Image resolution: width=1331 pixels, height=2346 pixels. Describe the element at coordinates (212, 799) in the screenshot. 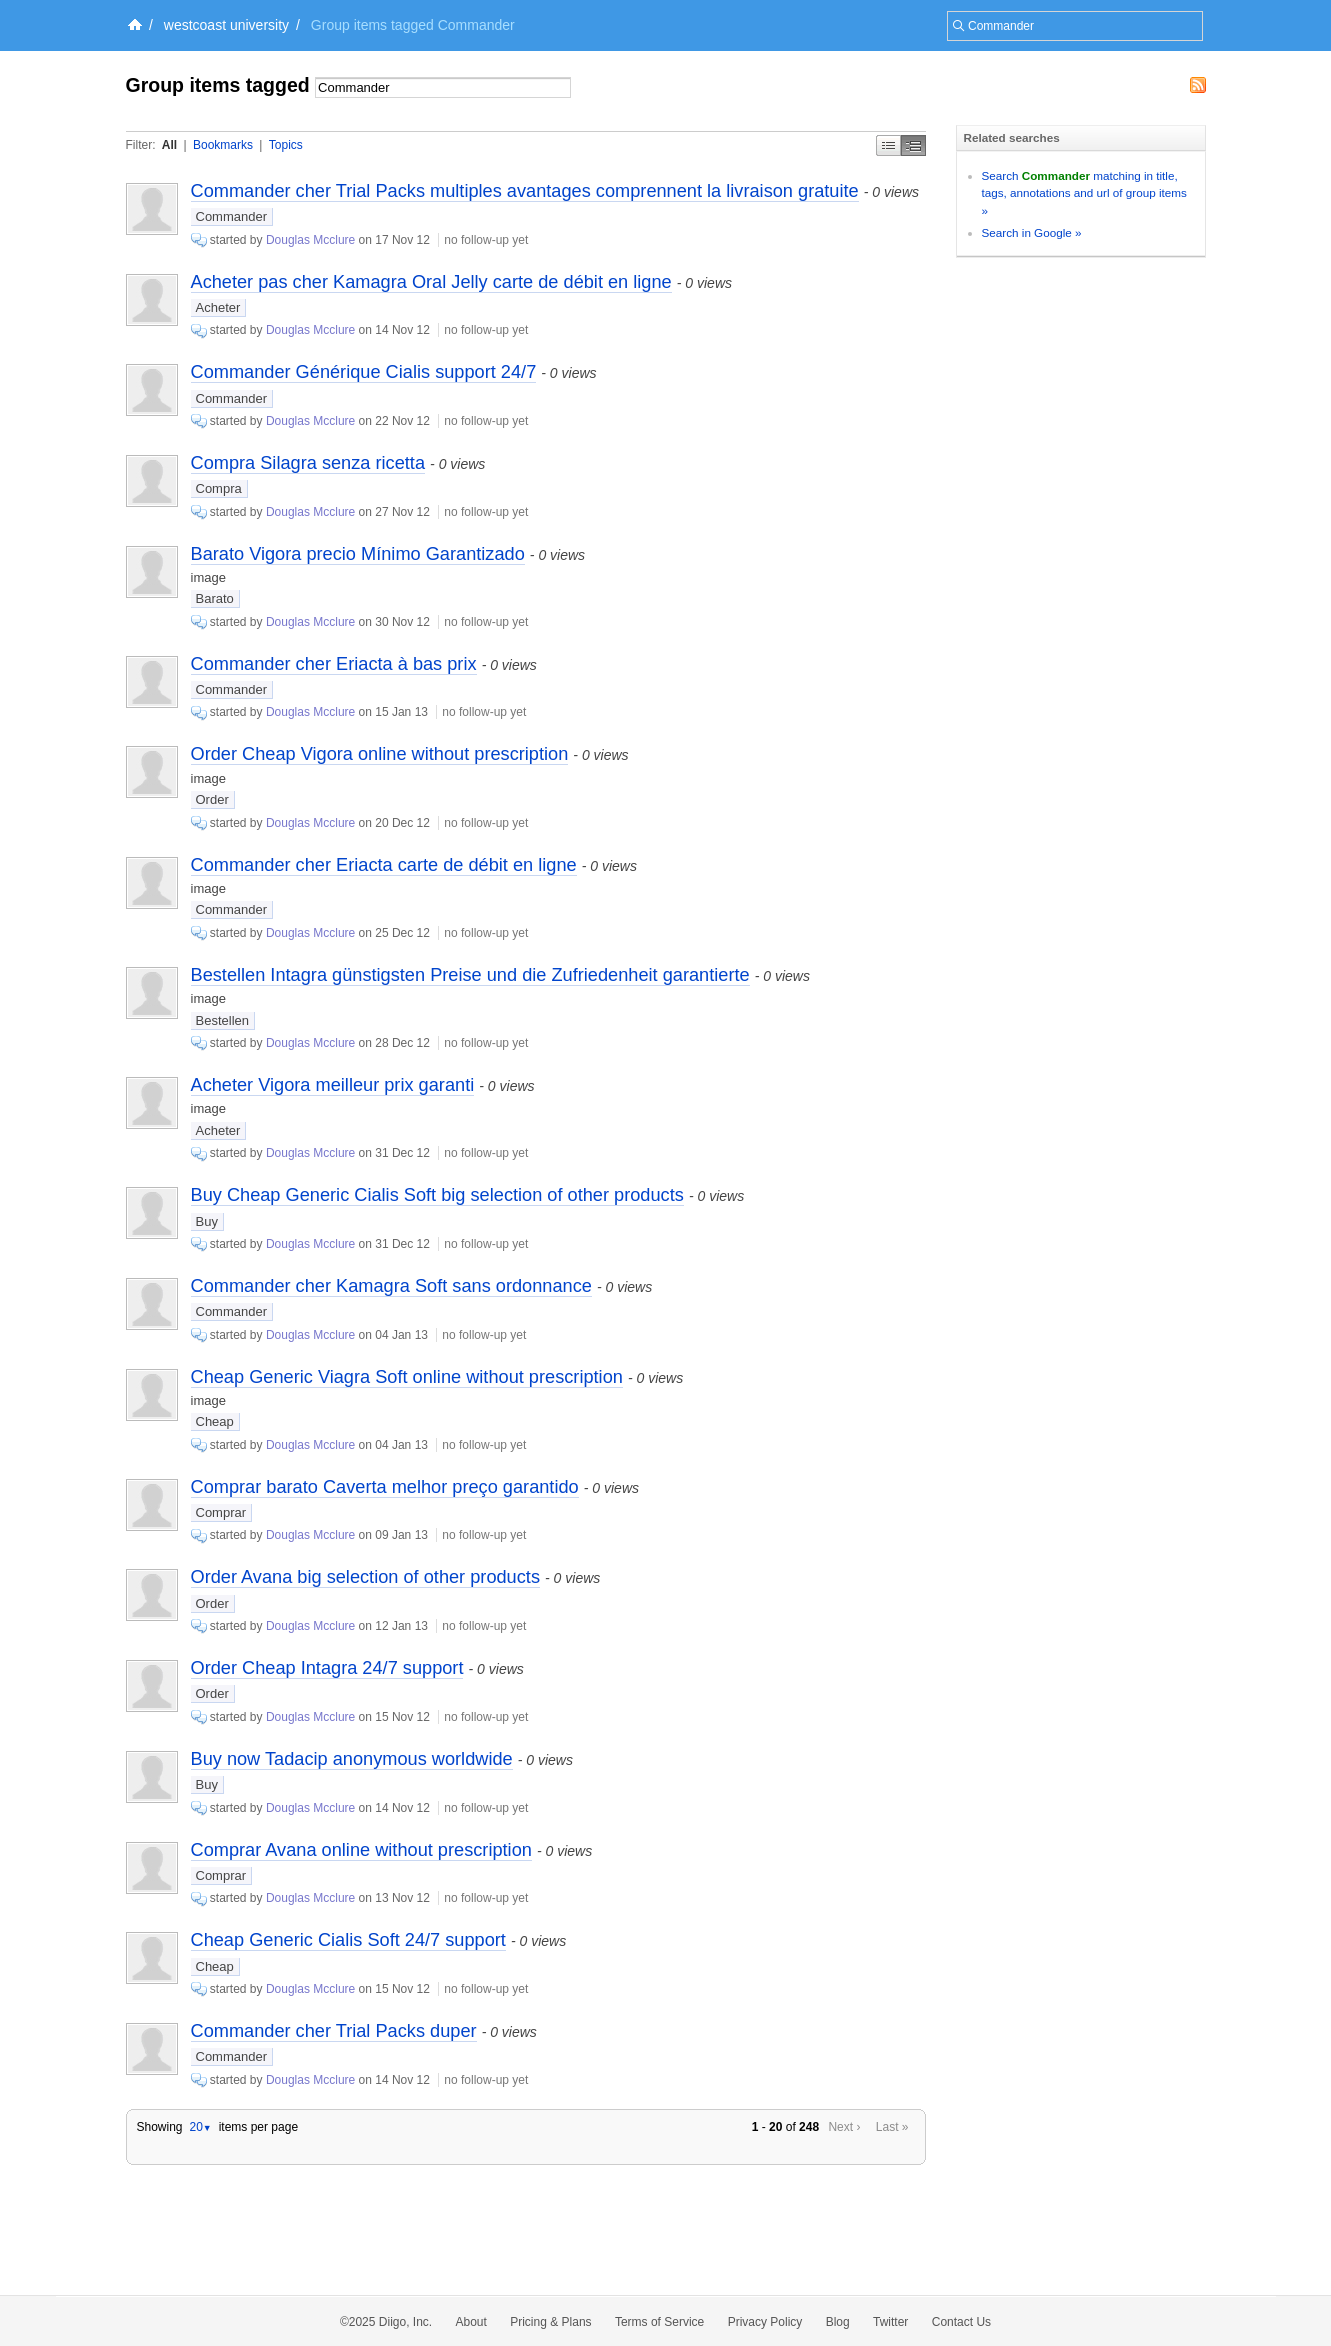

I see `Order` at that location.